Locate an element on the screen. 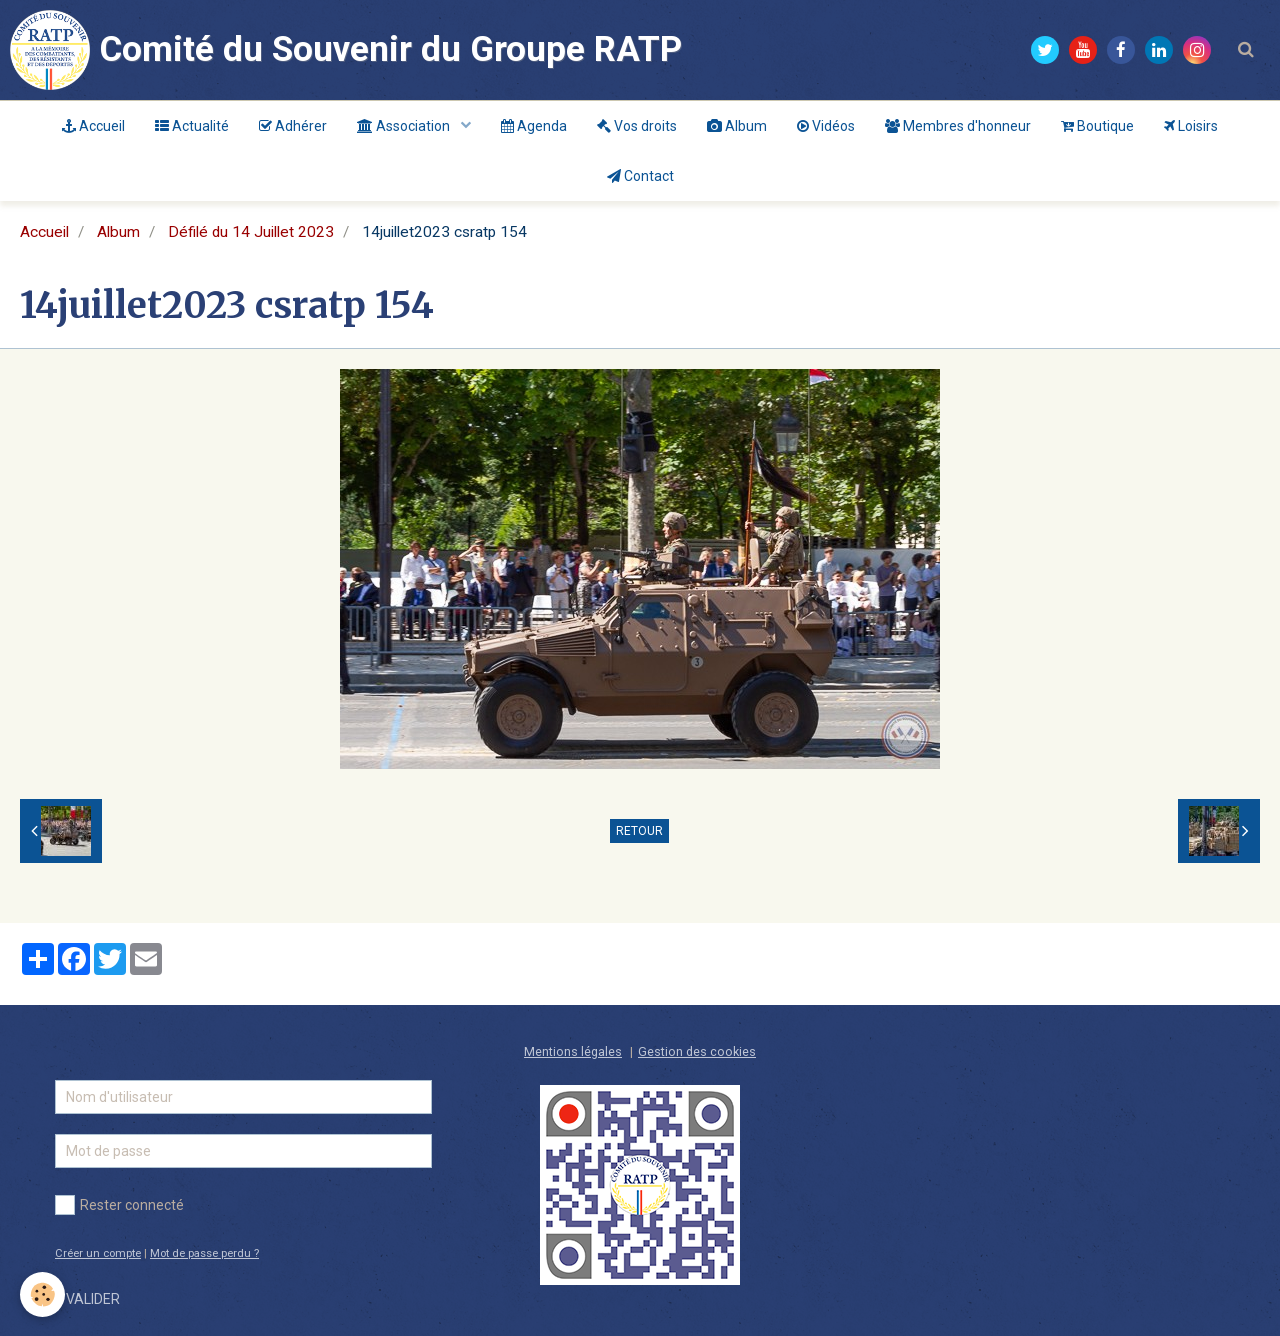 This screenshot has width=1280, height=1336. Défilé du 14 Juillet 2023 is located at coordinates (251, 232).